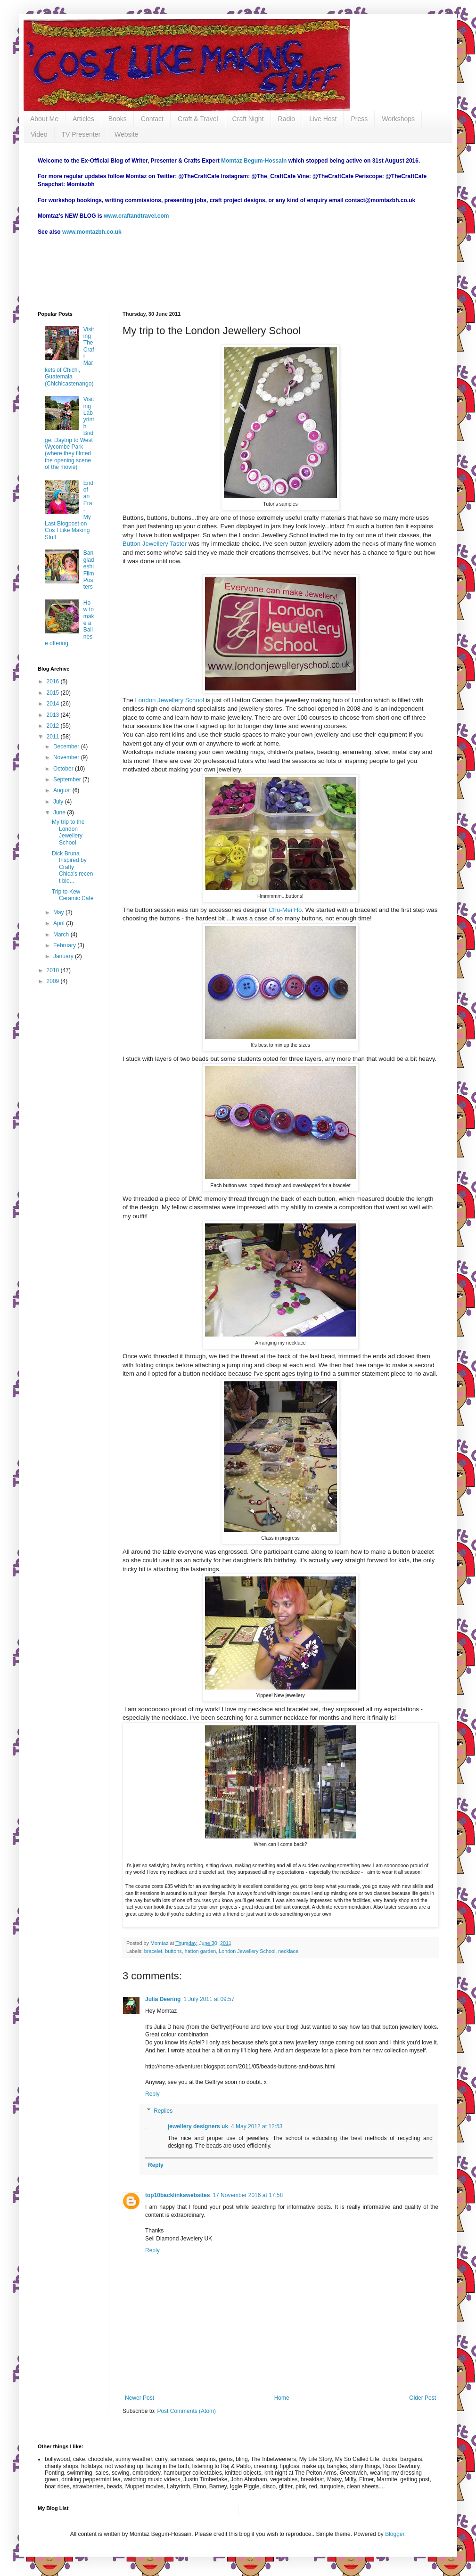  I want to click on 2009, so click(54, 981).